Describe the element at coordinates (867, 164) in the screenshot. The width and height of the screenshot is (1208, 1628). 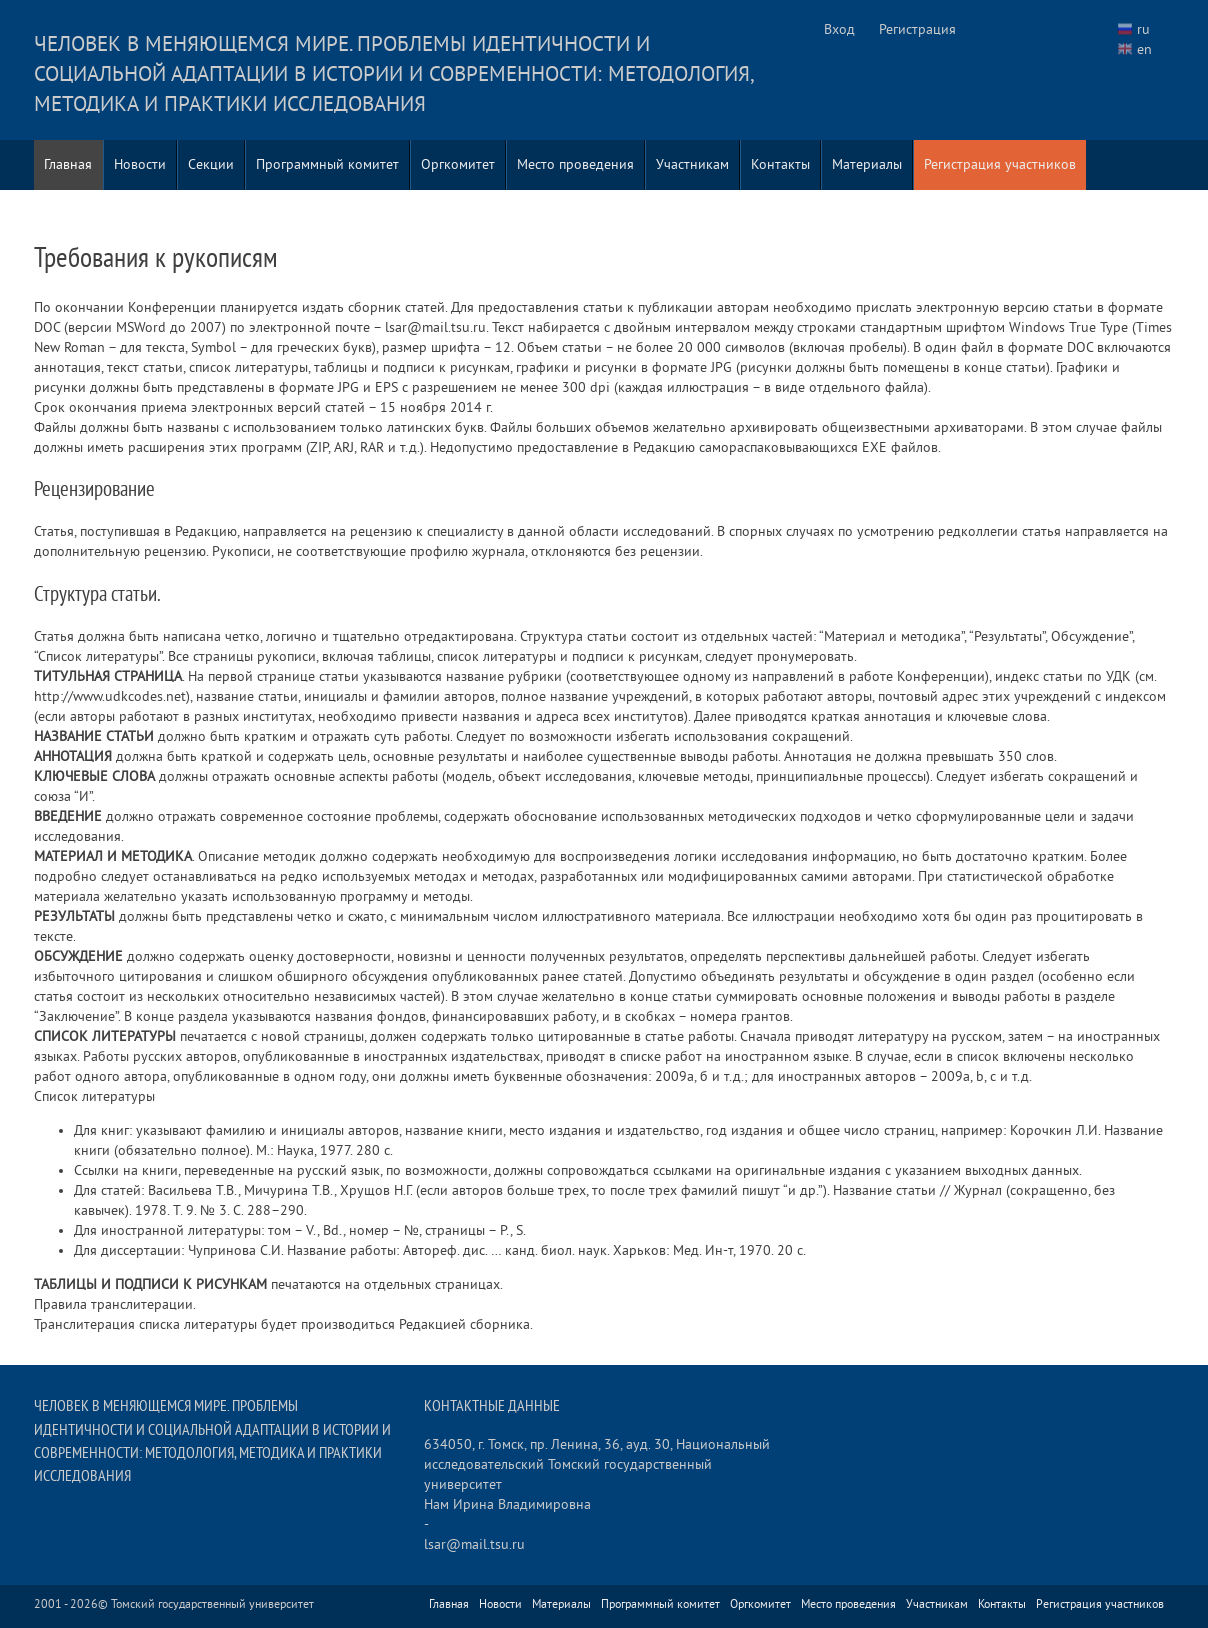
I see `Материалы` at that location.